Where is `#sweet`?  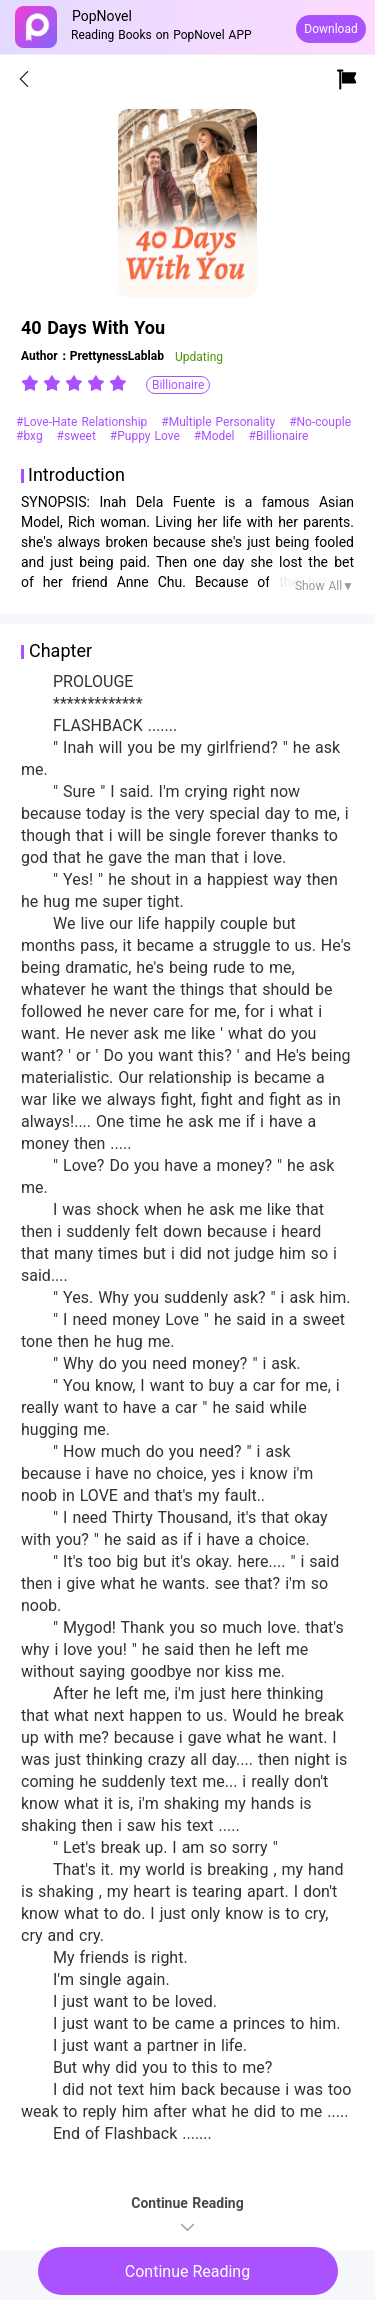 #sweet is located at coordinates (78, 436).